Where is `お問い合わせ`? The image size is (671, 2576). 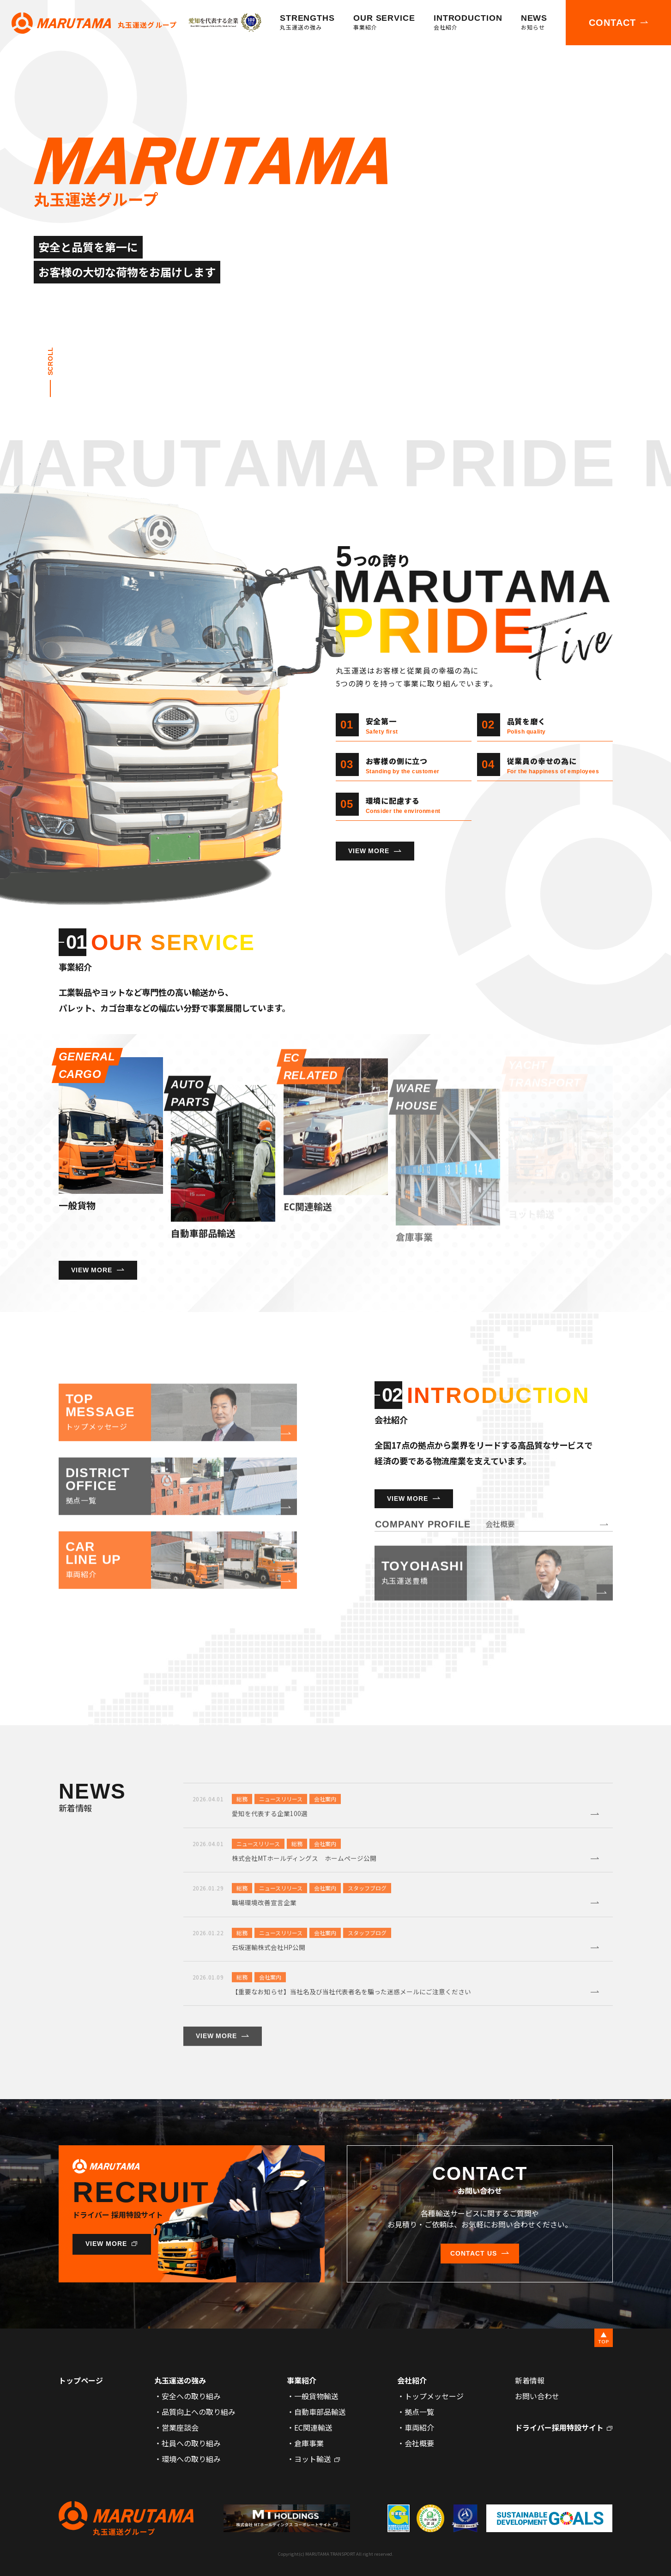
お問い合わせ is located at coordinates (537, 2395).